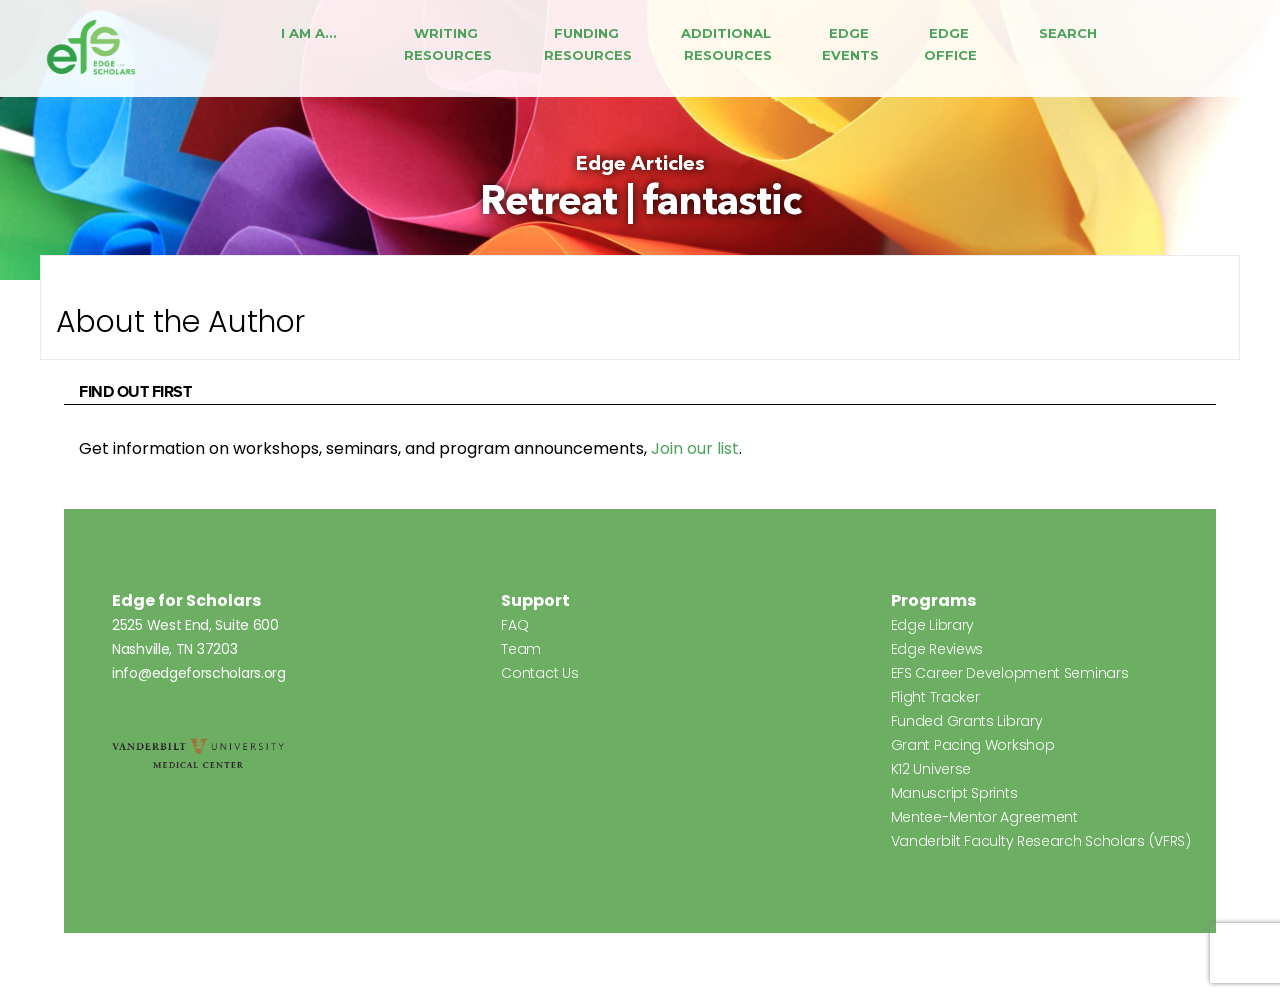  Describe the element at coordinates (308, 33) in the screenshot. I see `I Am A…` at that location.